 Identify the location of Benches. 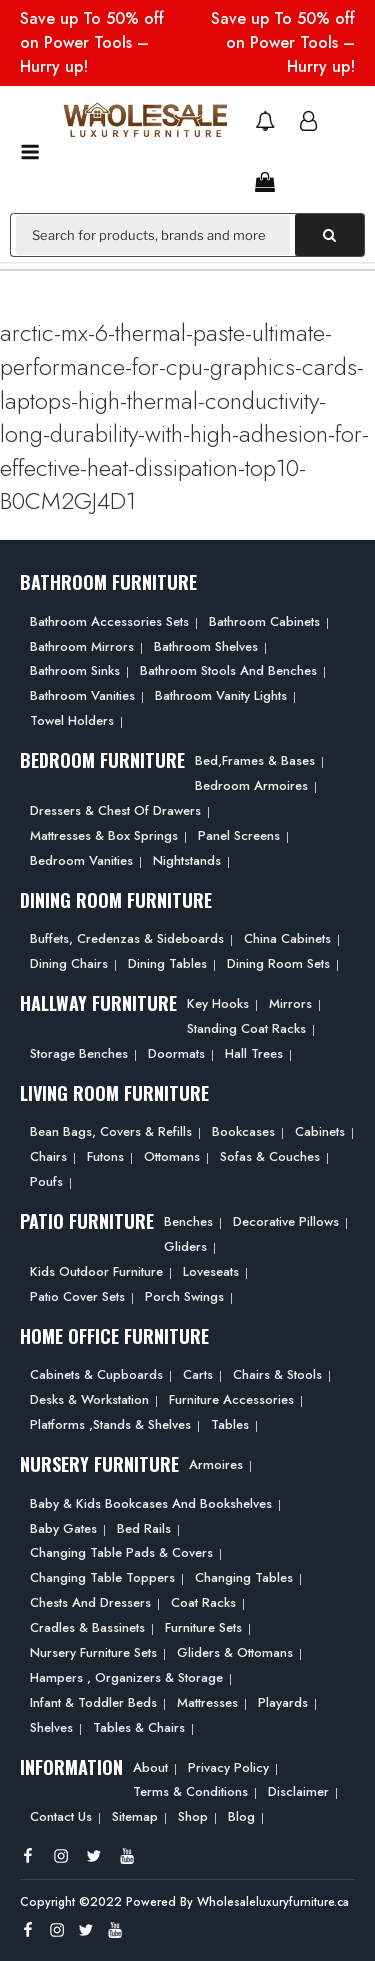
(188, 1221).